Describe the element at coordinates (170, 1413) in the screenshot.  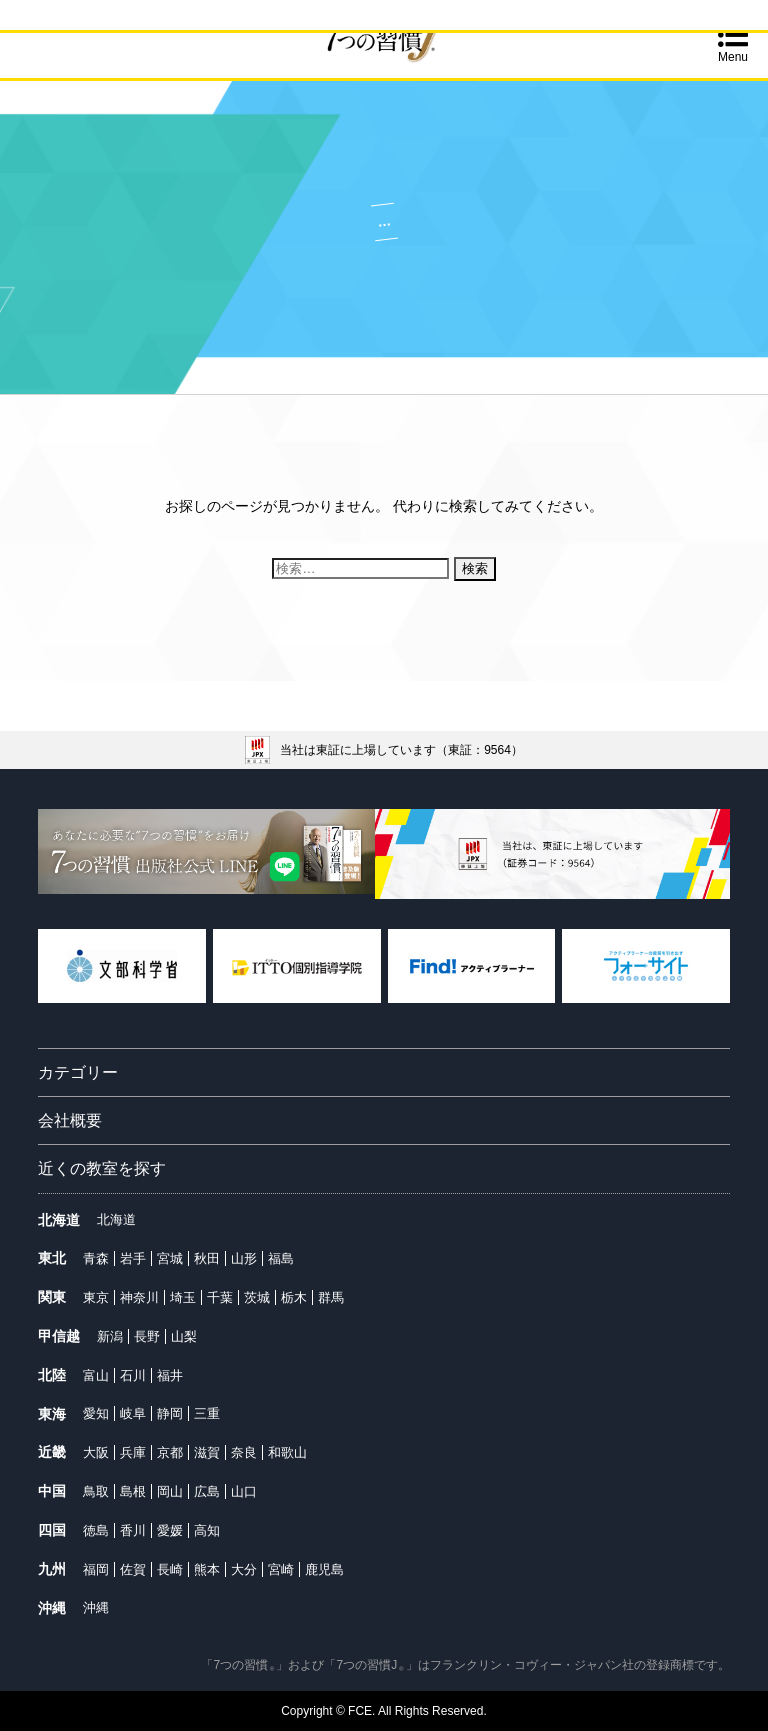
I see `静岡` at that location.